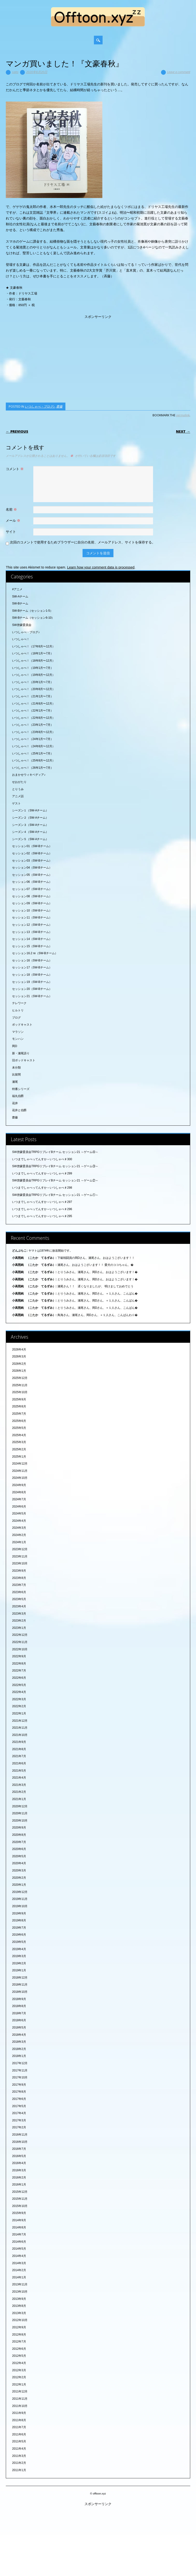 The image size is (196, 2576). What do you see at coordinates (19, 2213) in the screenshot?
I see `2015年9月` at bounding box center [19, 2213].